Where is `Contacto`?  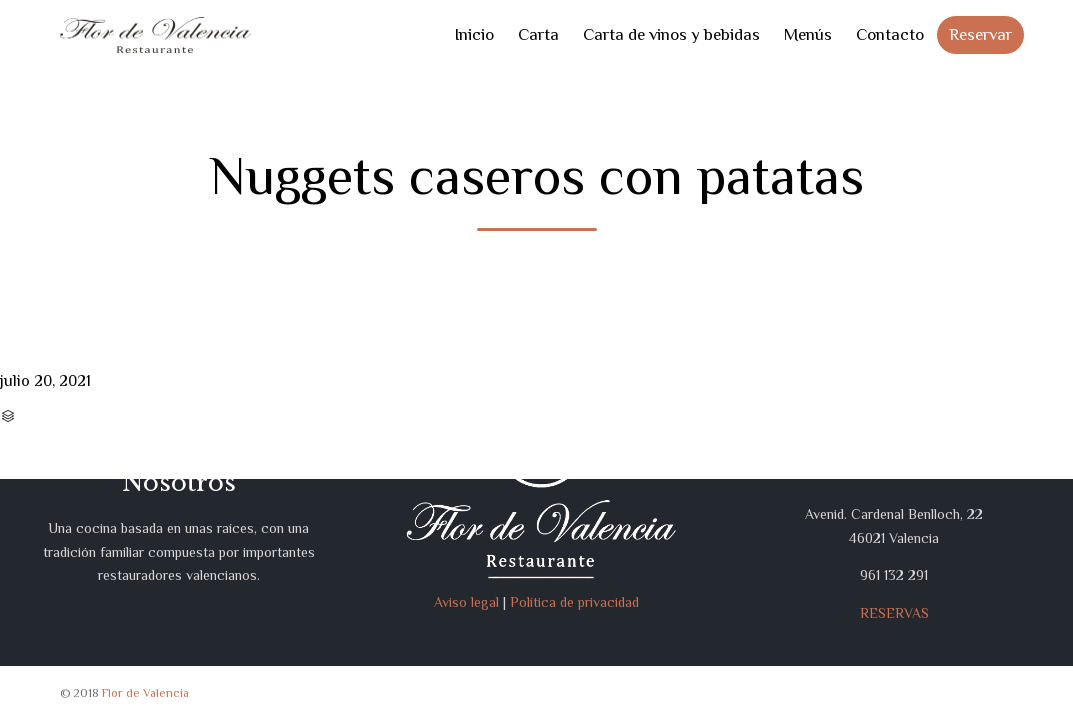 Contacto is located at coordinates (890, 34).